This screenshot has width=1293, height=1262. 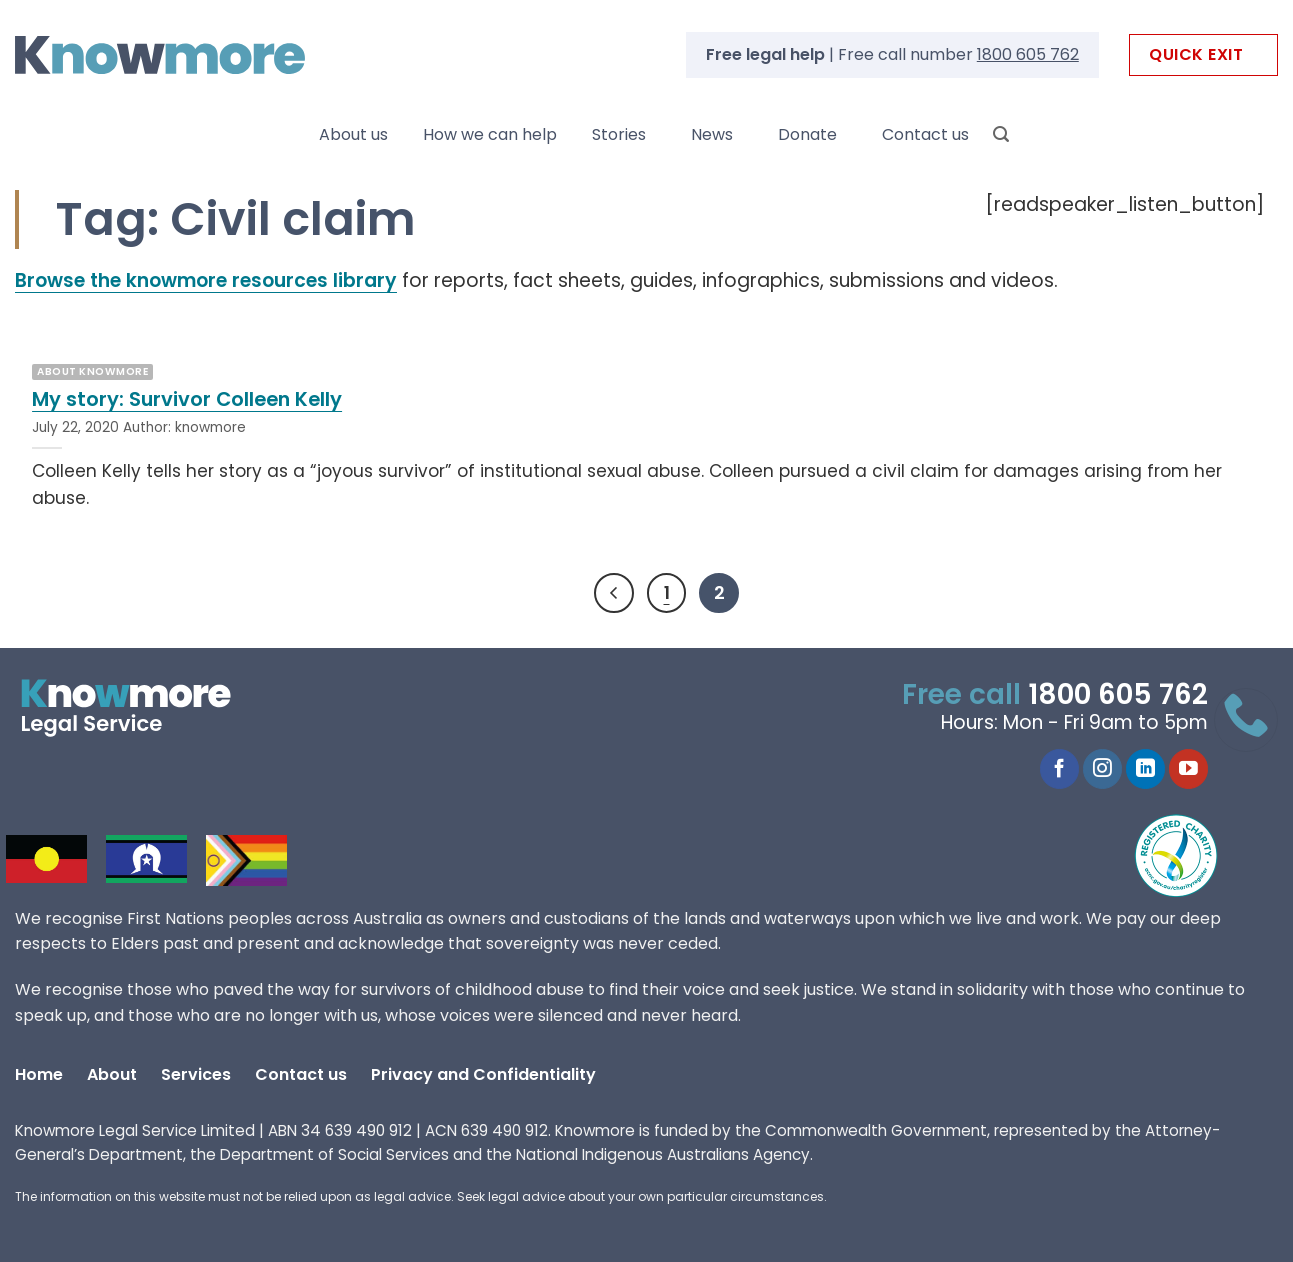 What do you see at coordinates (712, 134) in the screenshot?
I see `News` at bounding box center [712, 134].